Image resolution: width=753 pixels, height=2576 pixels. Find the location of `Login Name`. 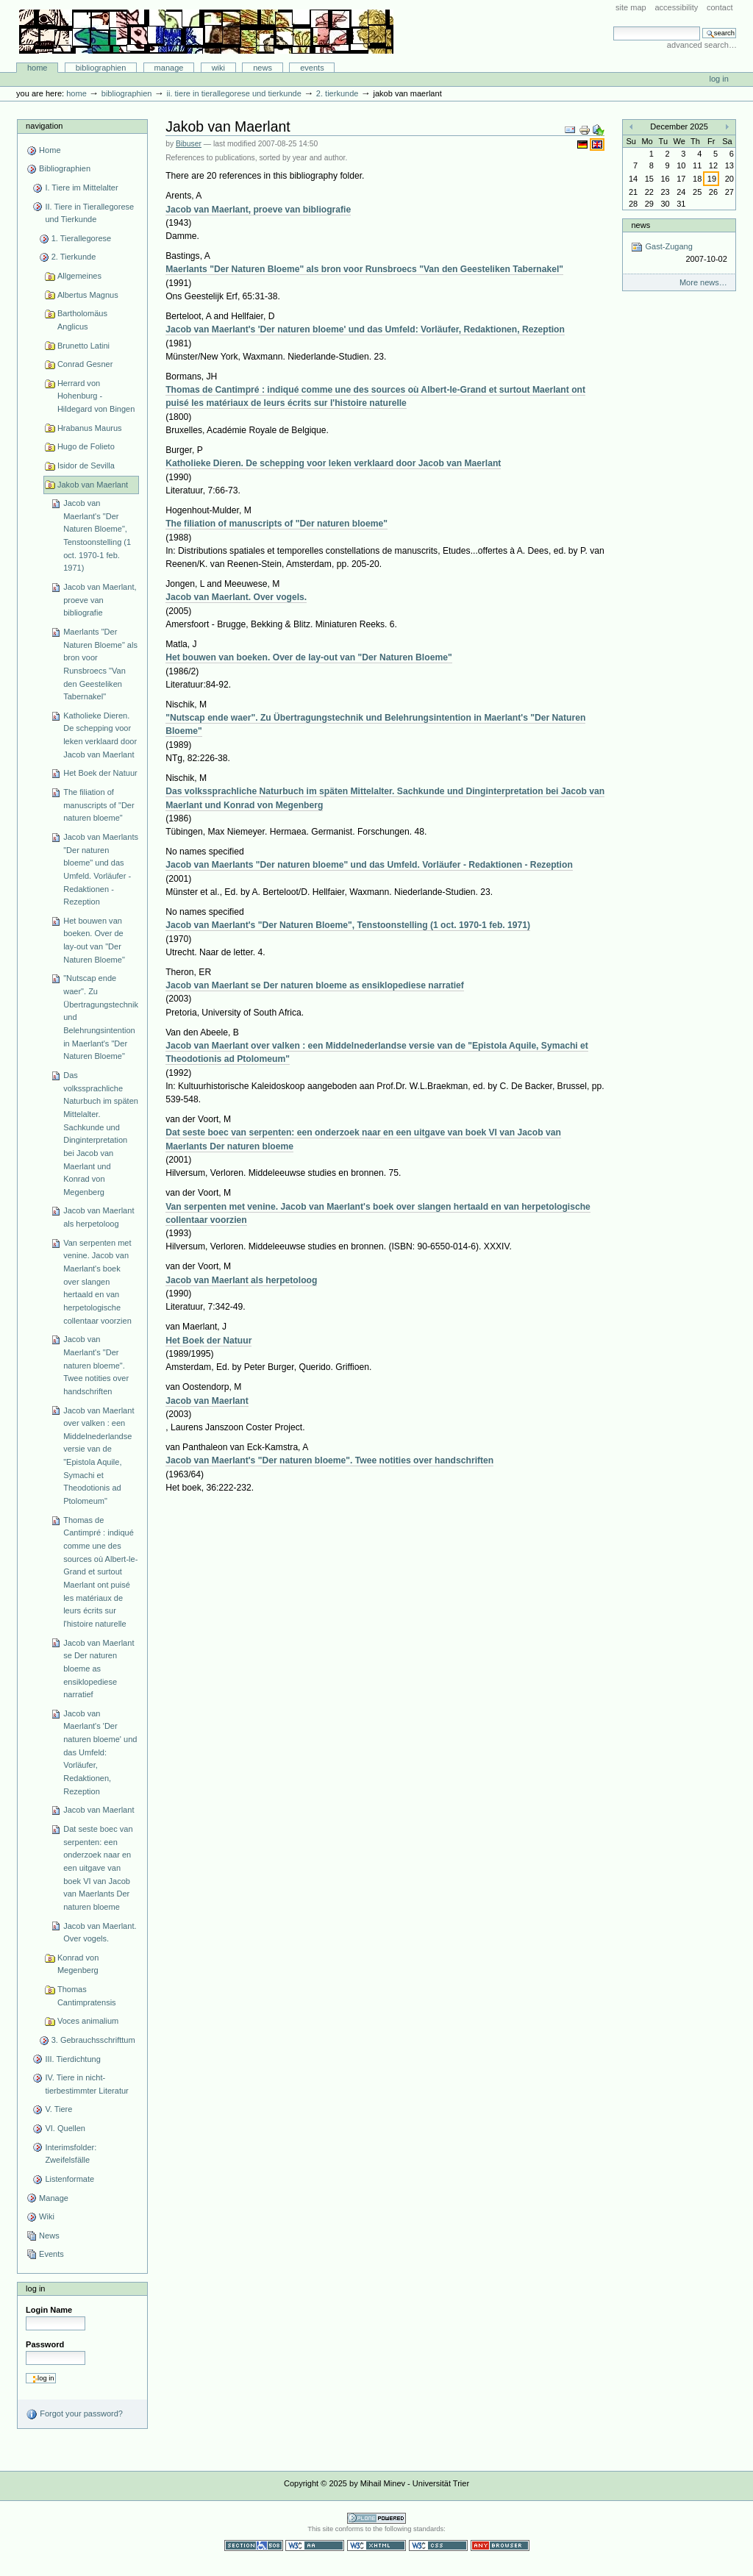

Login Name is located at coordinates (49, 2309).